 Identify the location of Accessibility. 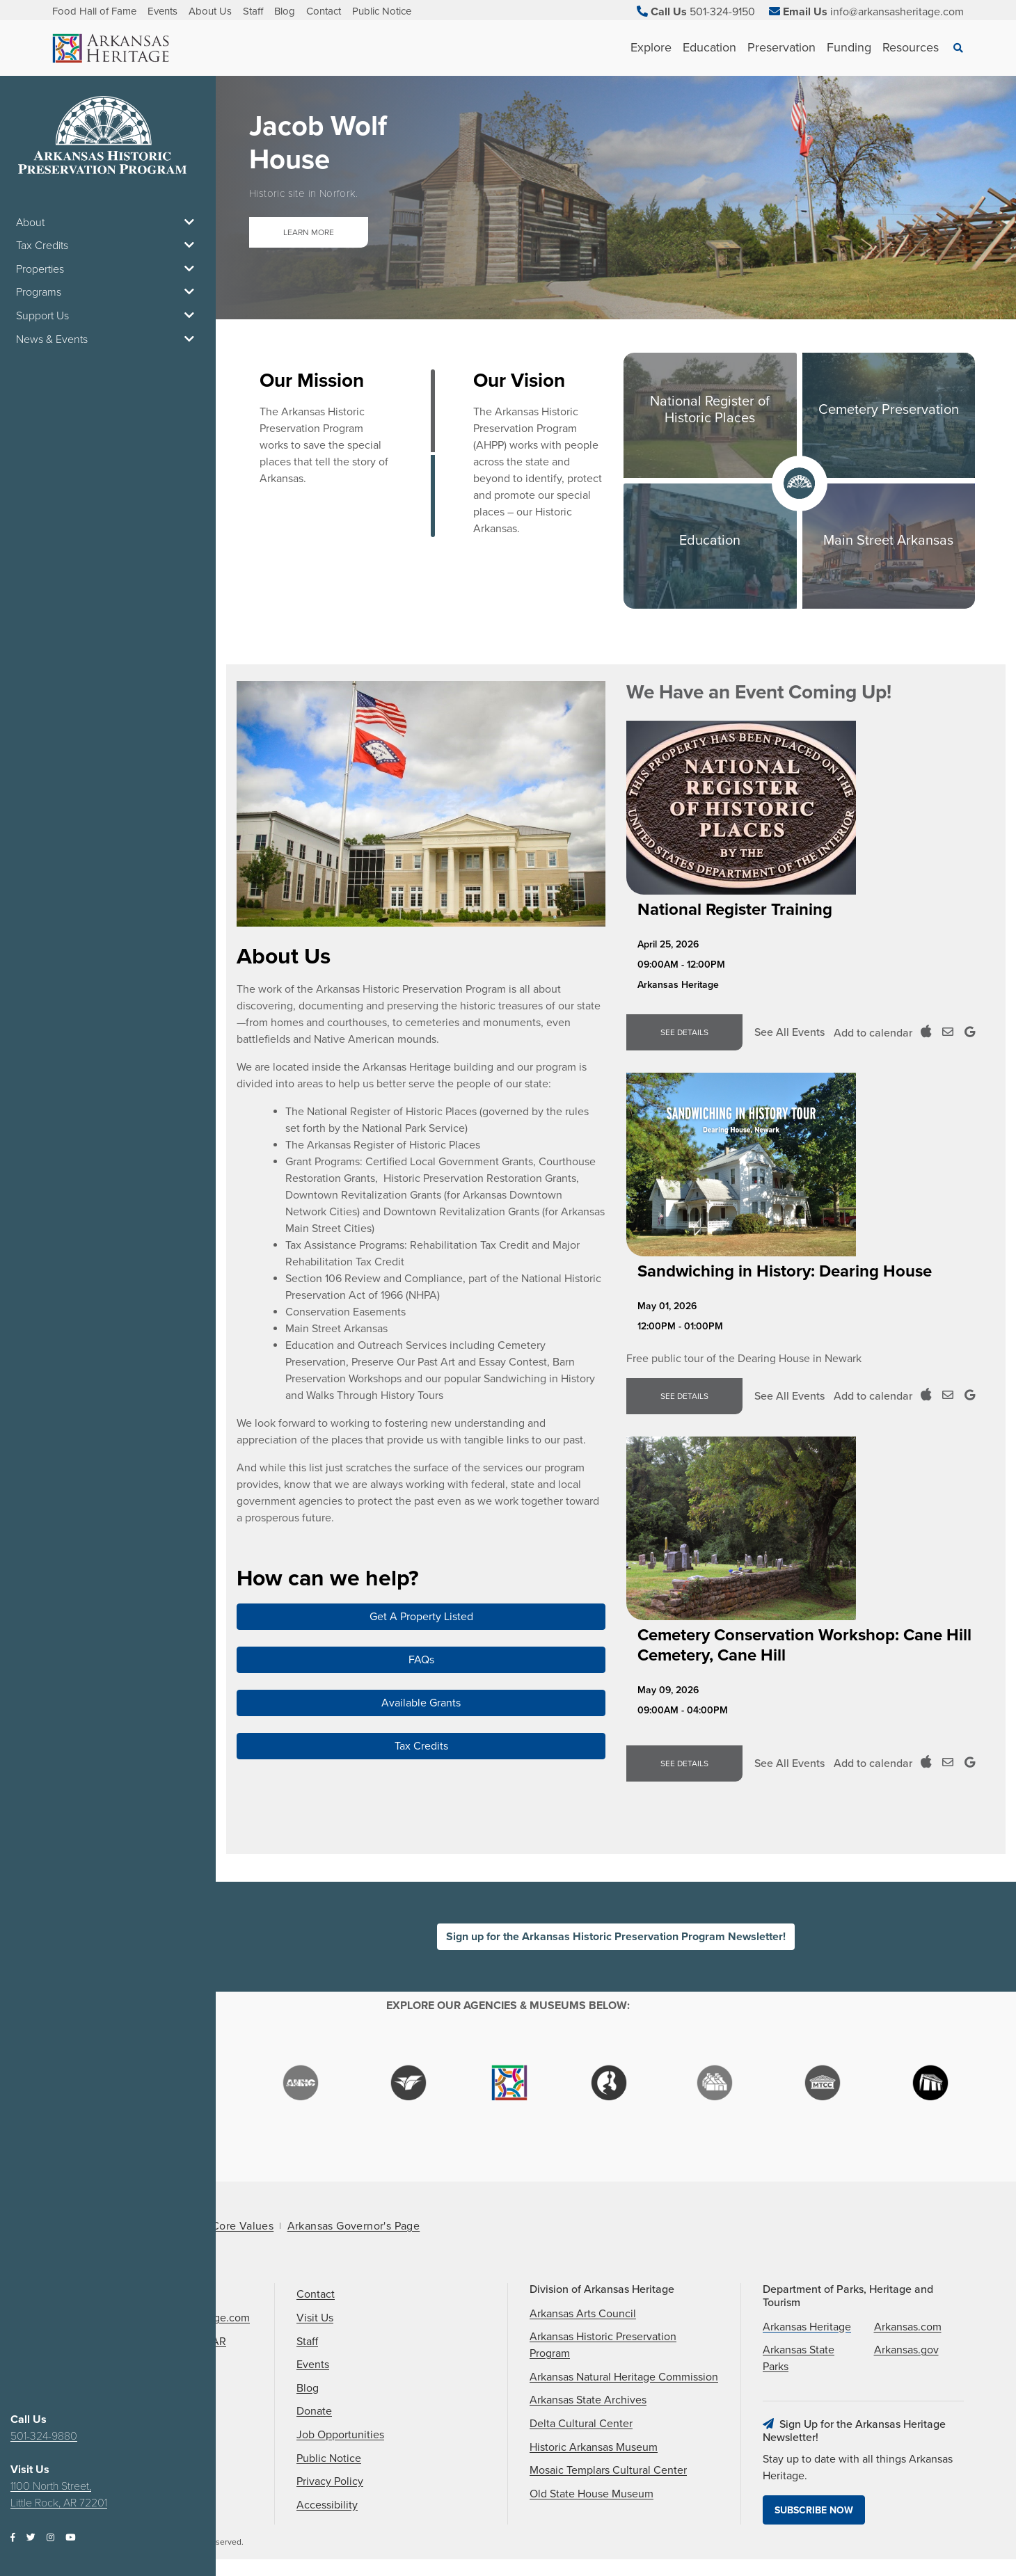
(327, 2505).